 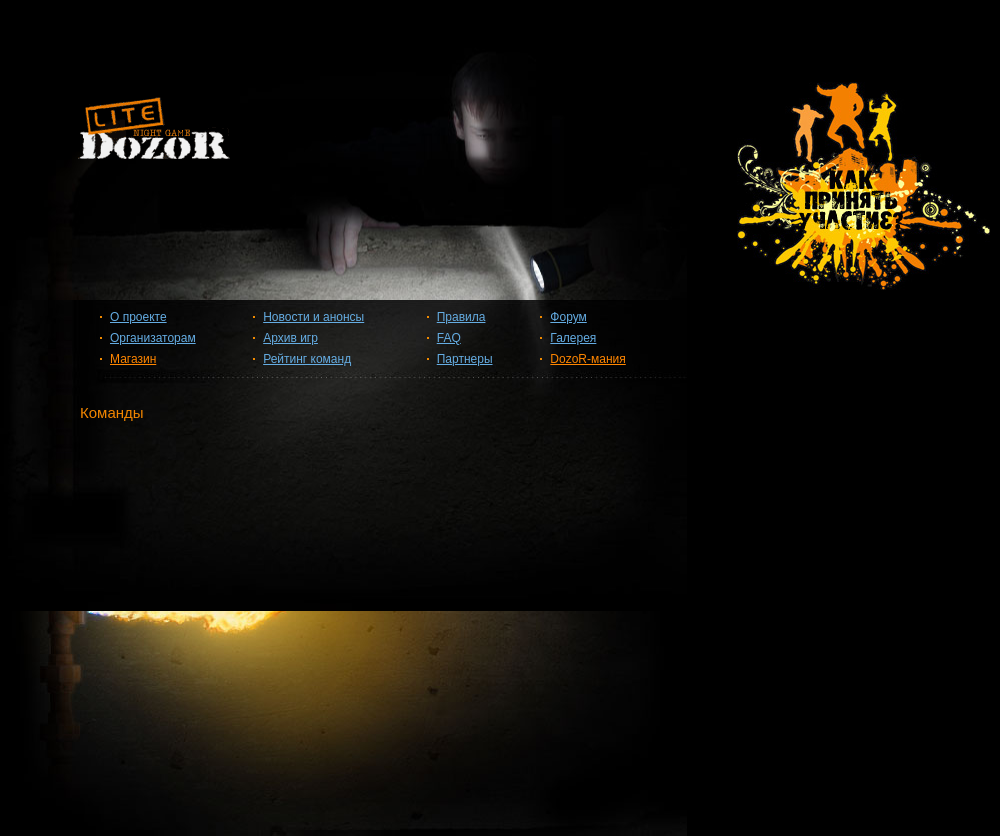 I want to click on Правила, so click(x=461, y=317).